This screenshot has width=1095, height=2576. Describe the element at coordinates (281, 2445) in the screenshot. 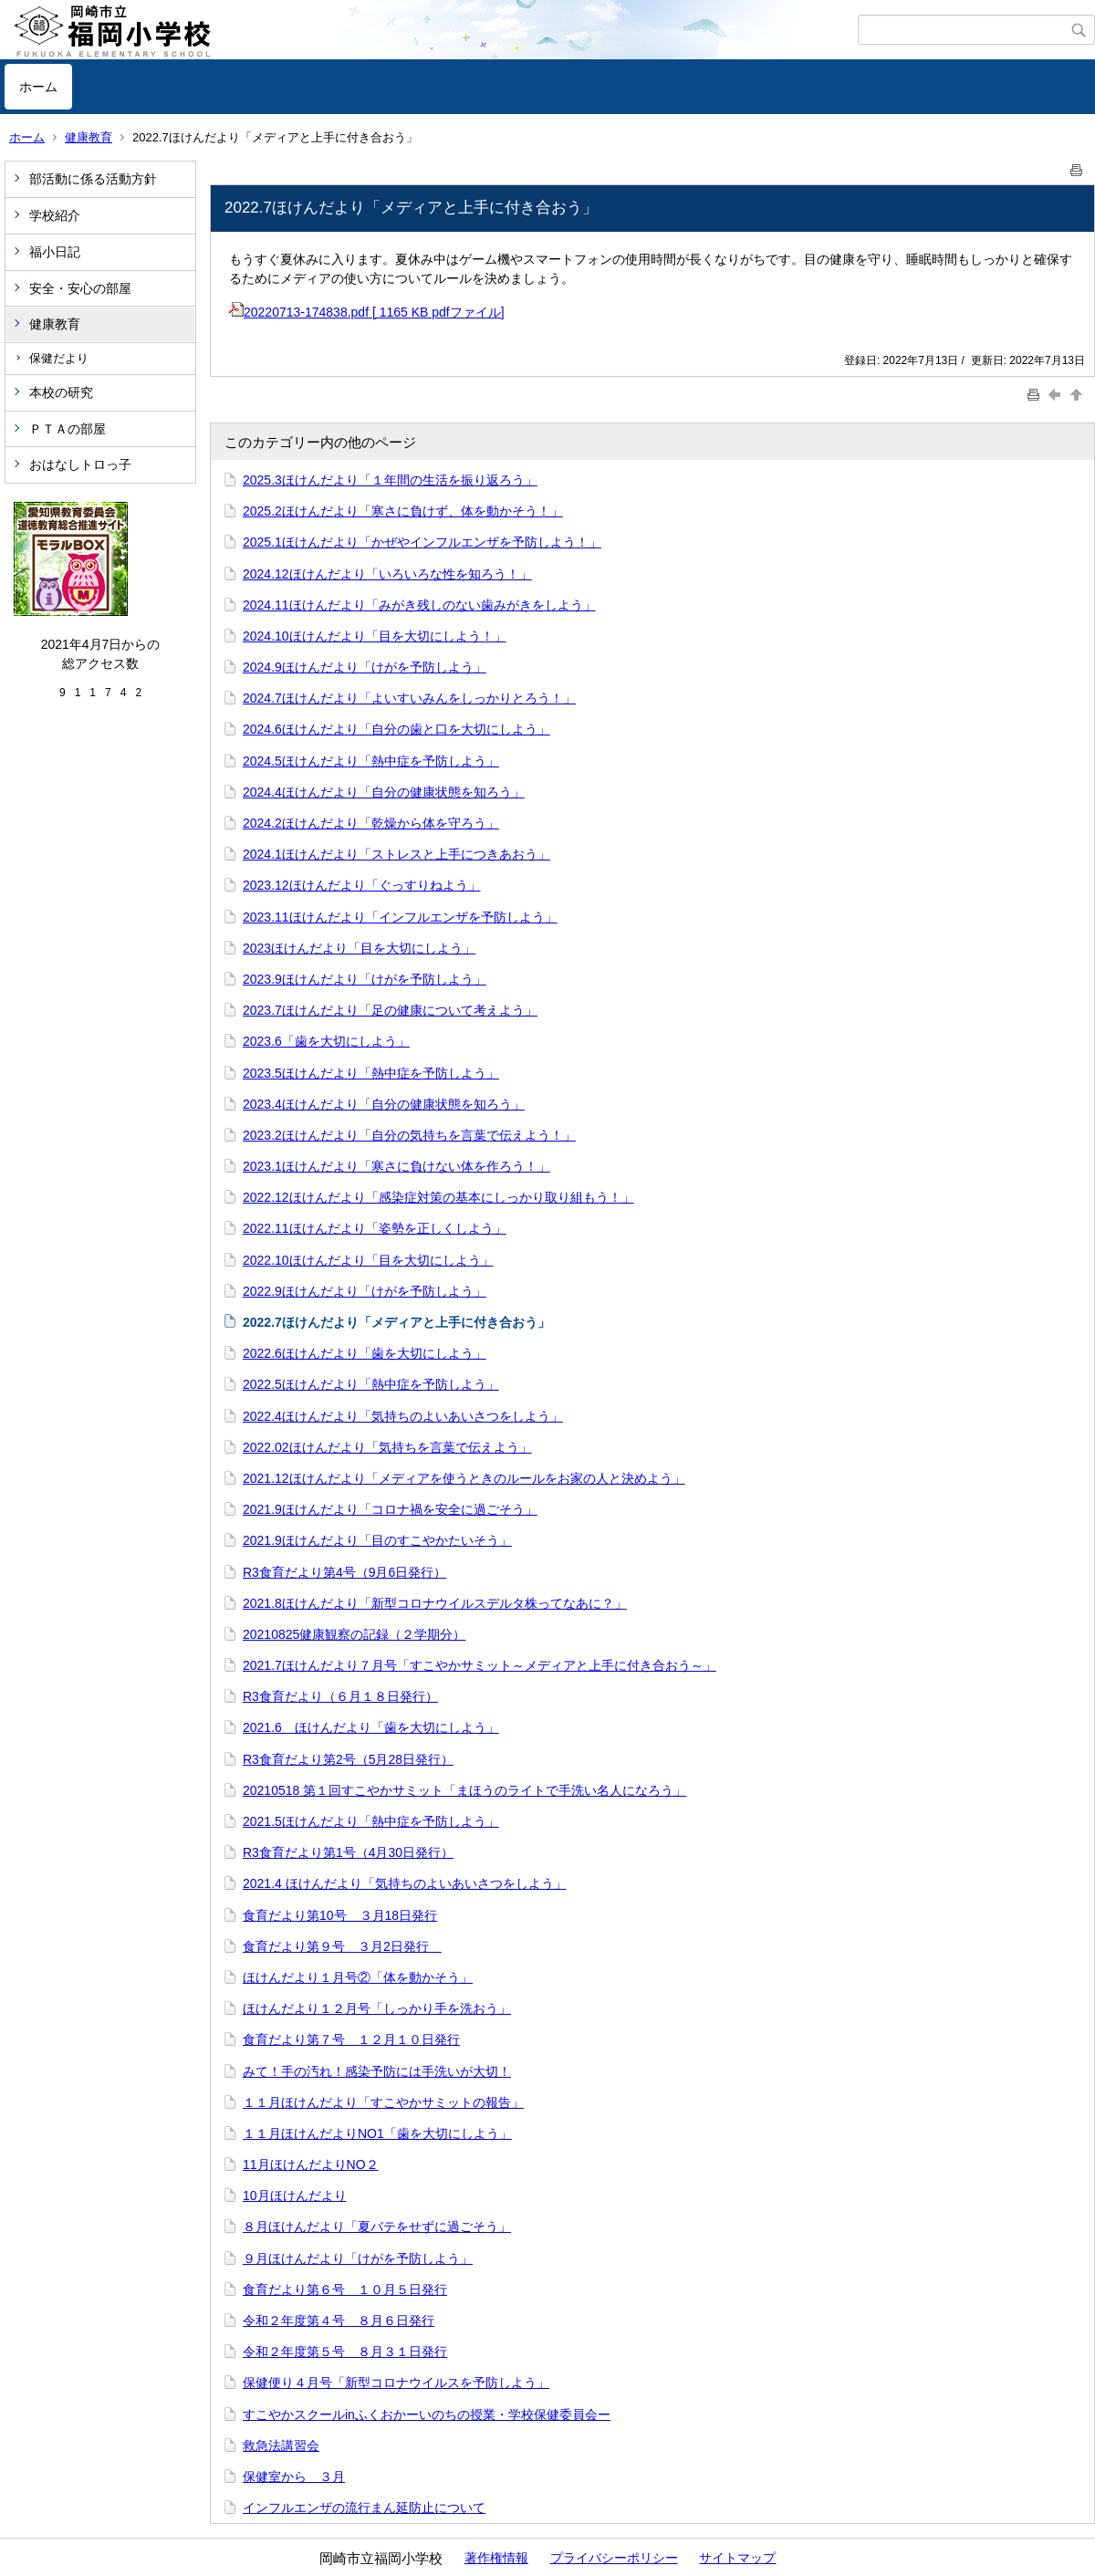

I see `救急法講習会` at that location.